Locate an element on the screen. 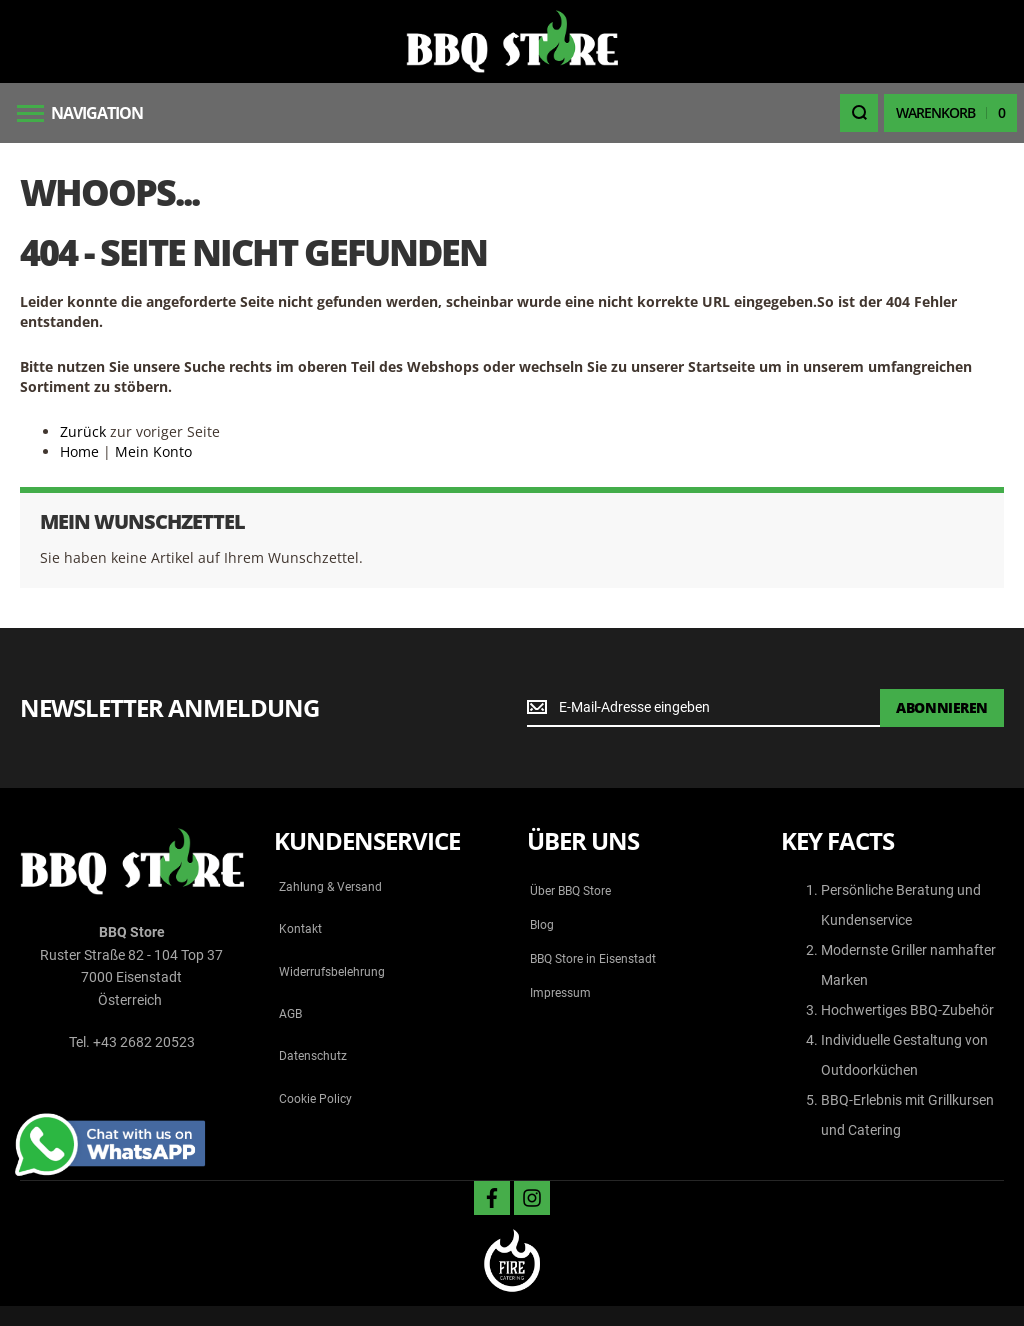 The height and width of the screenshot is (1326, 1024). Blog is located at coordinates (542, 925).